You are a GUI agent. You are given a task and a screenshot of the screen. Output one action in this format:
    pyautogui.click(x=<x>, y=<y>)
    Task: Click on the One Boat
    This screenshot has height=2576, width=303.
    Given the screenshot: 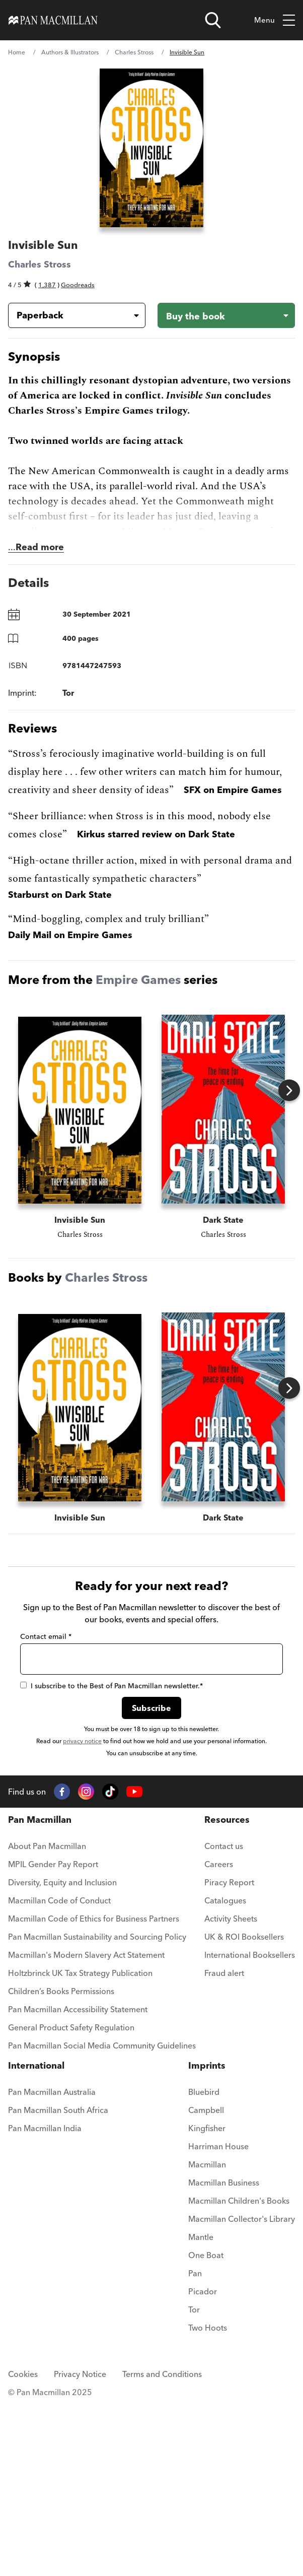 What is the action you would take?
    pyautogui.click(x=205, y=2443)
    